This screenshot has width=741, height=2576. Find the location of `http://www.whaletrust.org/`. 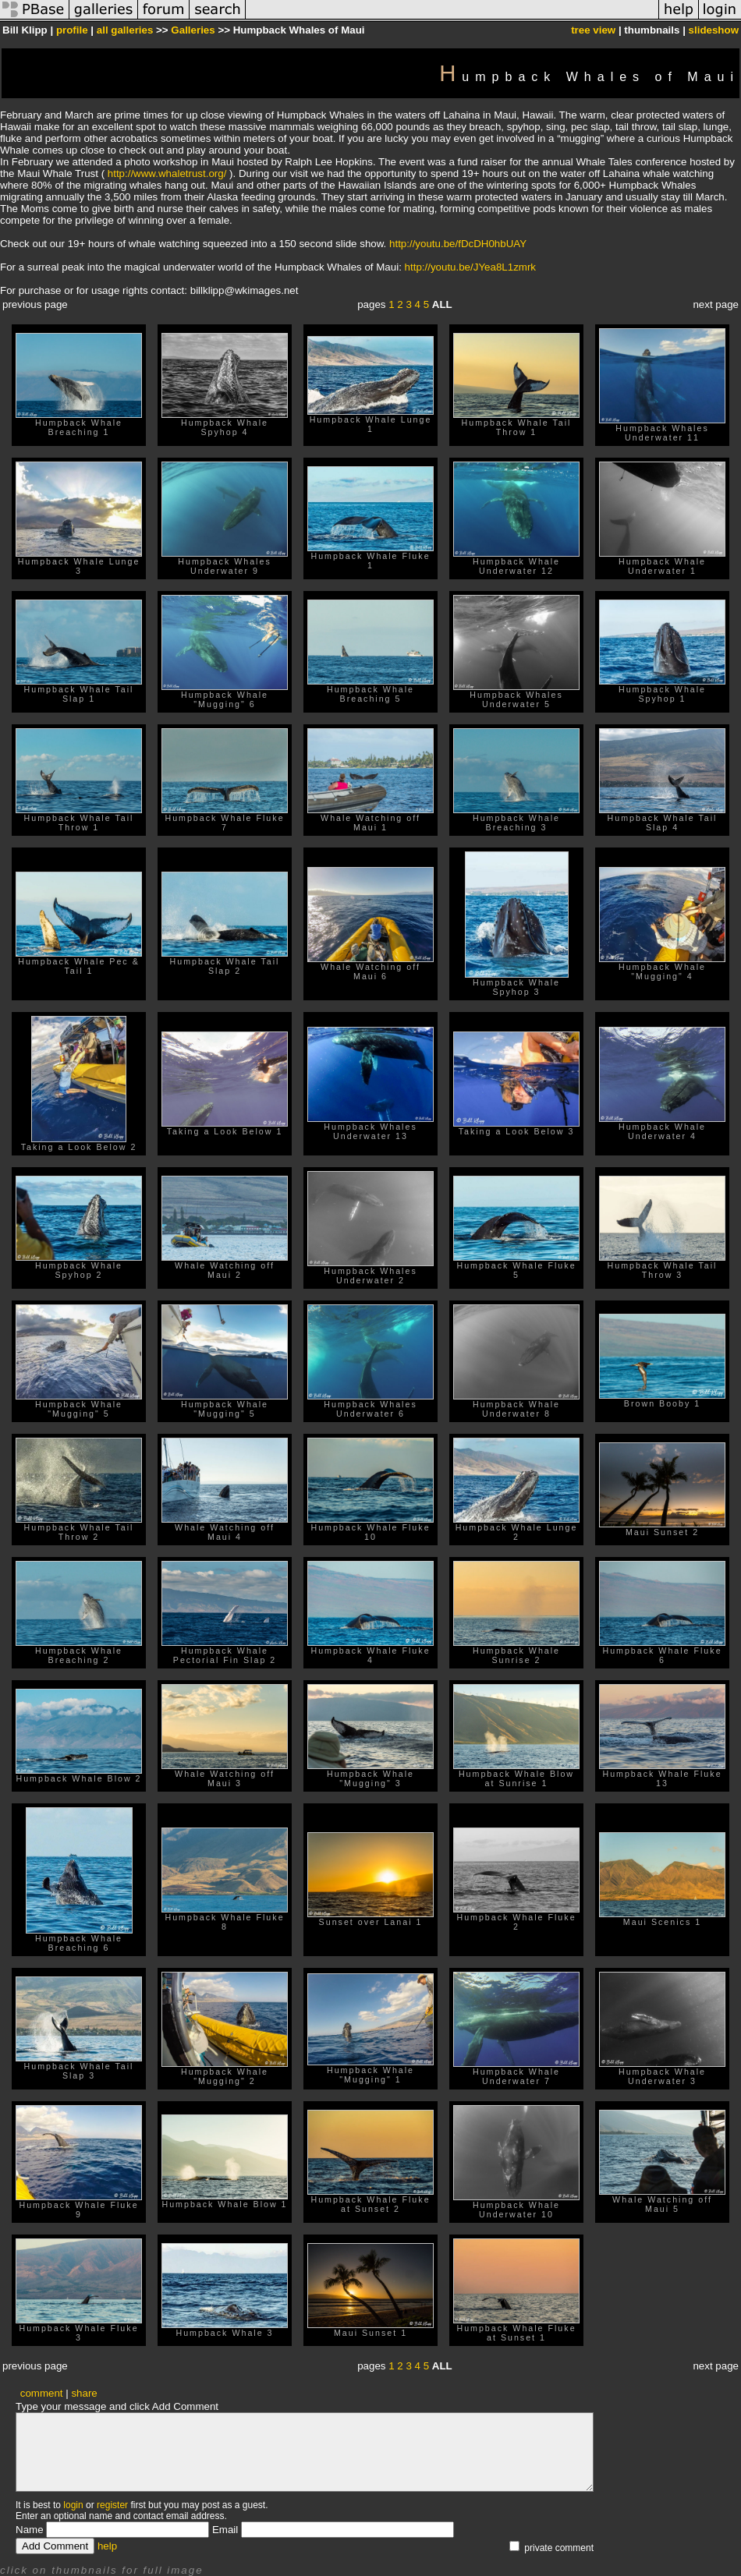

http://www.whaletrust.org/ is located at coordinates (167, 173).